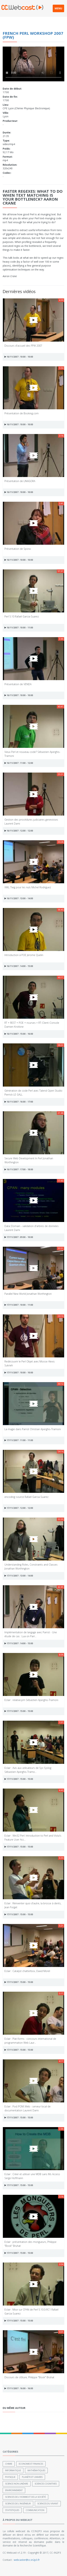 This screenshot has width=67, height=2576. Describe the element at coordinates (18, 1643) in the screenshot. I see `17/11/2007 : 14:00 - 15:00` at that location.